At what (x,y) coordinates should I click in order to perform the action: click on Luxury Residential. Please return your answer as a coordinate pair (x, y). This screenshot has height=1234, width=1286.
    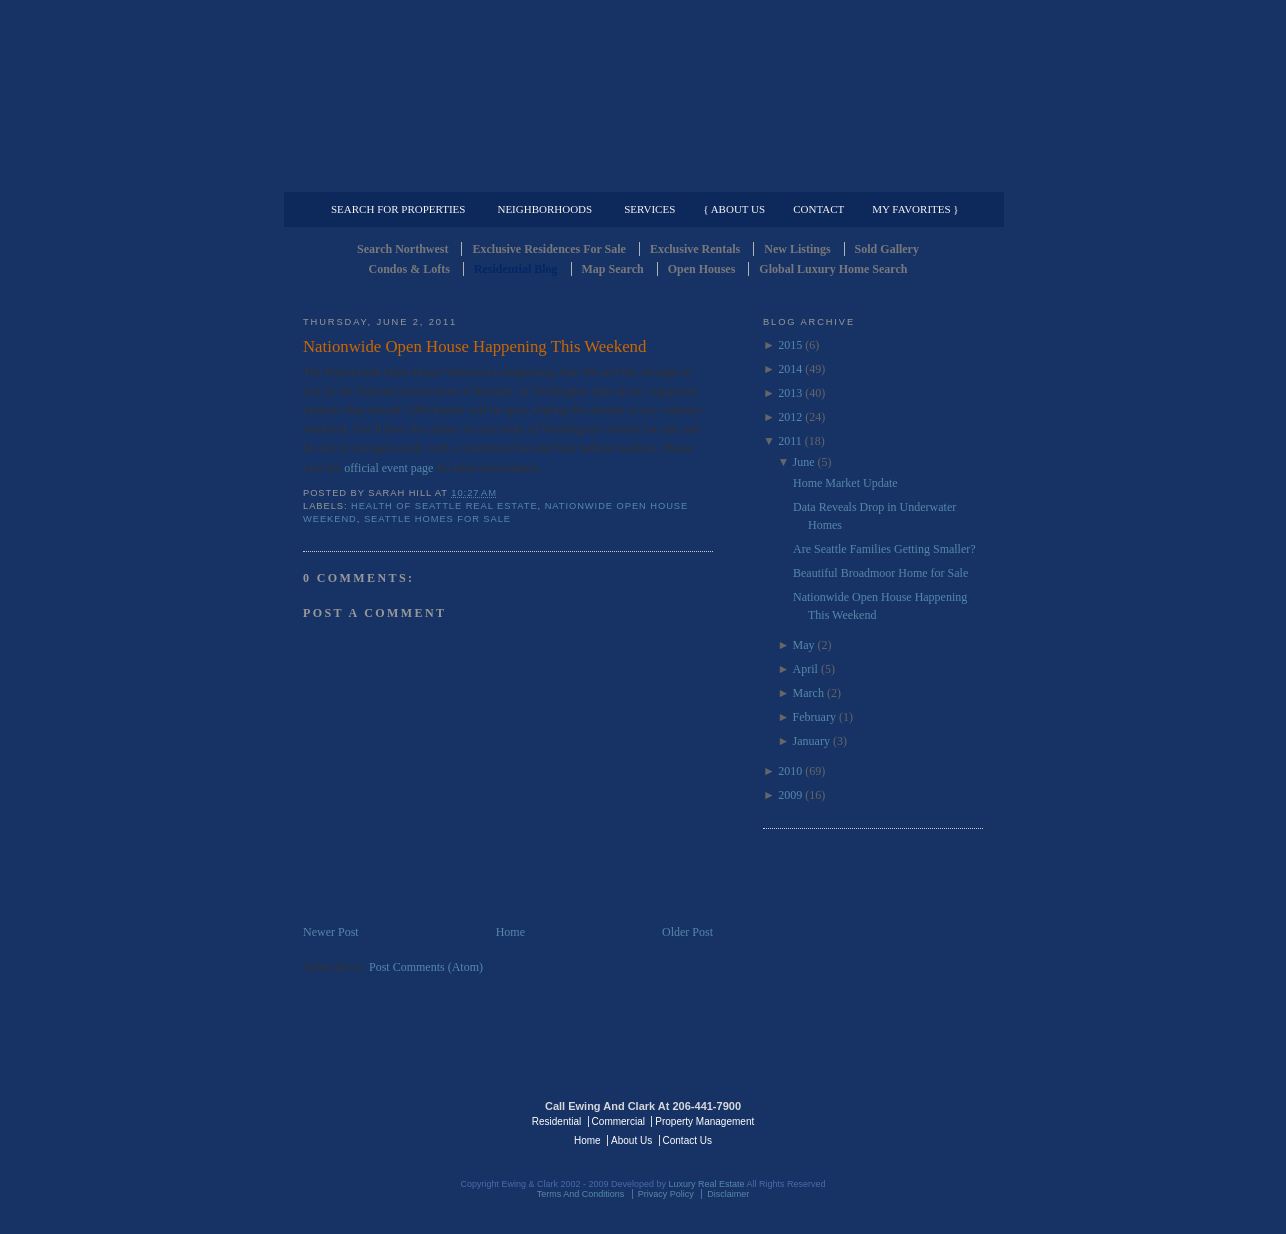
    Looking at the image, I should click on (405, 176).